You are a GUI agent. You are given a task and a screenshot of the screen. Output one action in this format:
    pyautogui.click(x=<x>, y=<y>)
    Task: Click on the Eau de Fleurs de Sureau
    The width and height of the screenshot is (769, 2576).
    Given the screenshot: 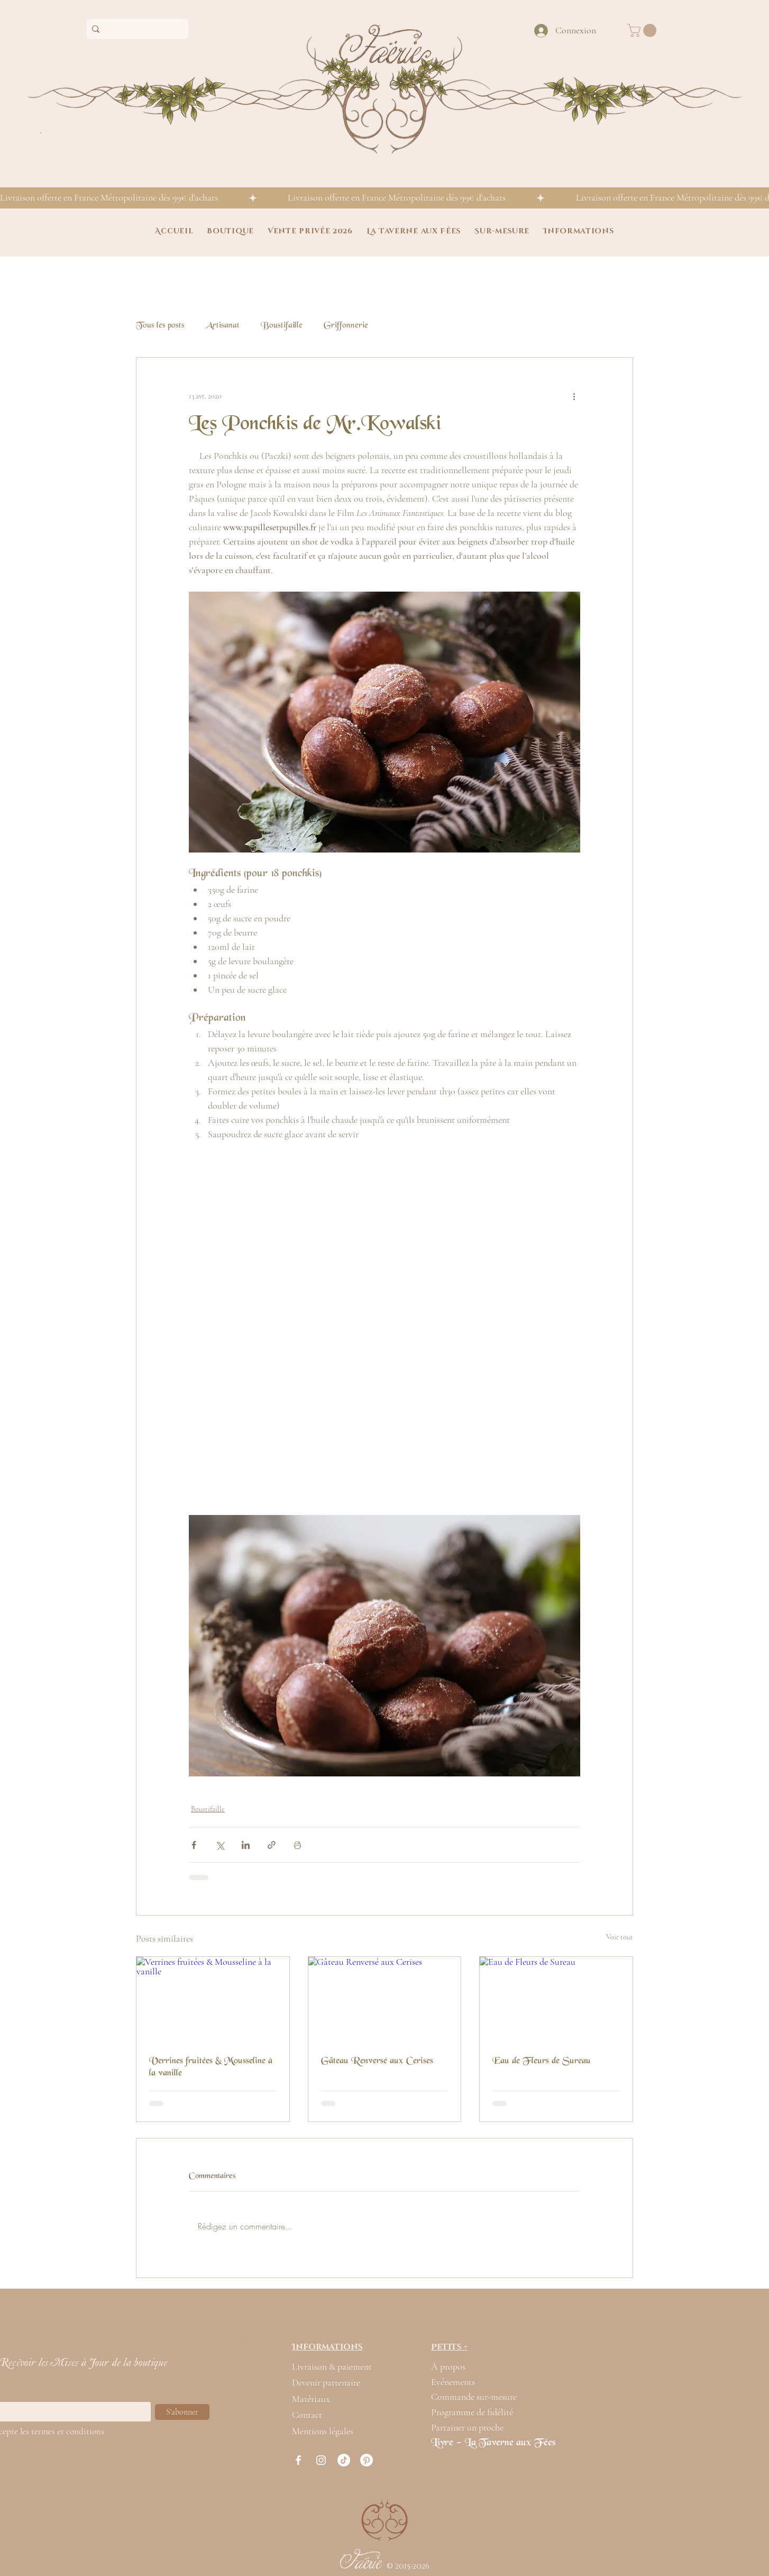 What is the action you would take?
    pyautogui.click(x=541, y=2061)
    